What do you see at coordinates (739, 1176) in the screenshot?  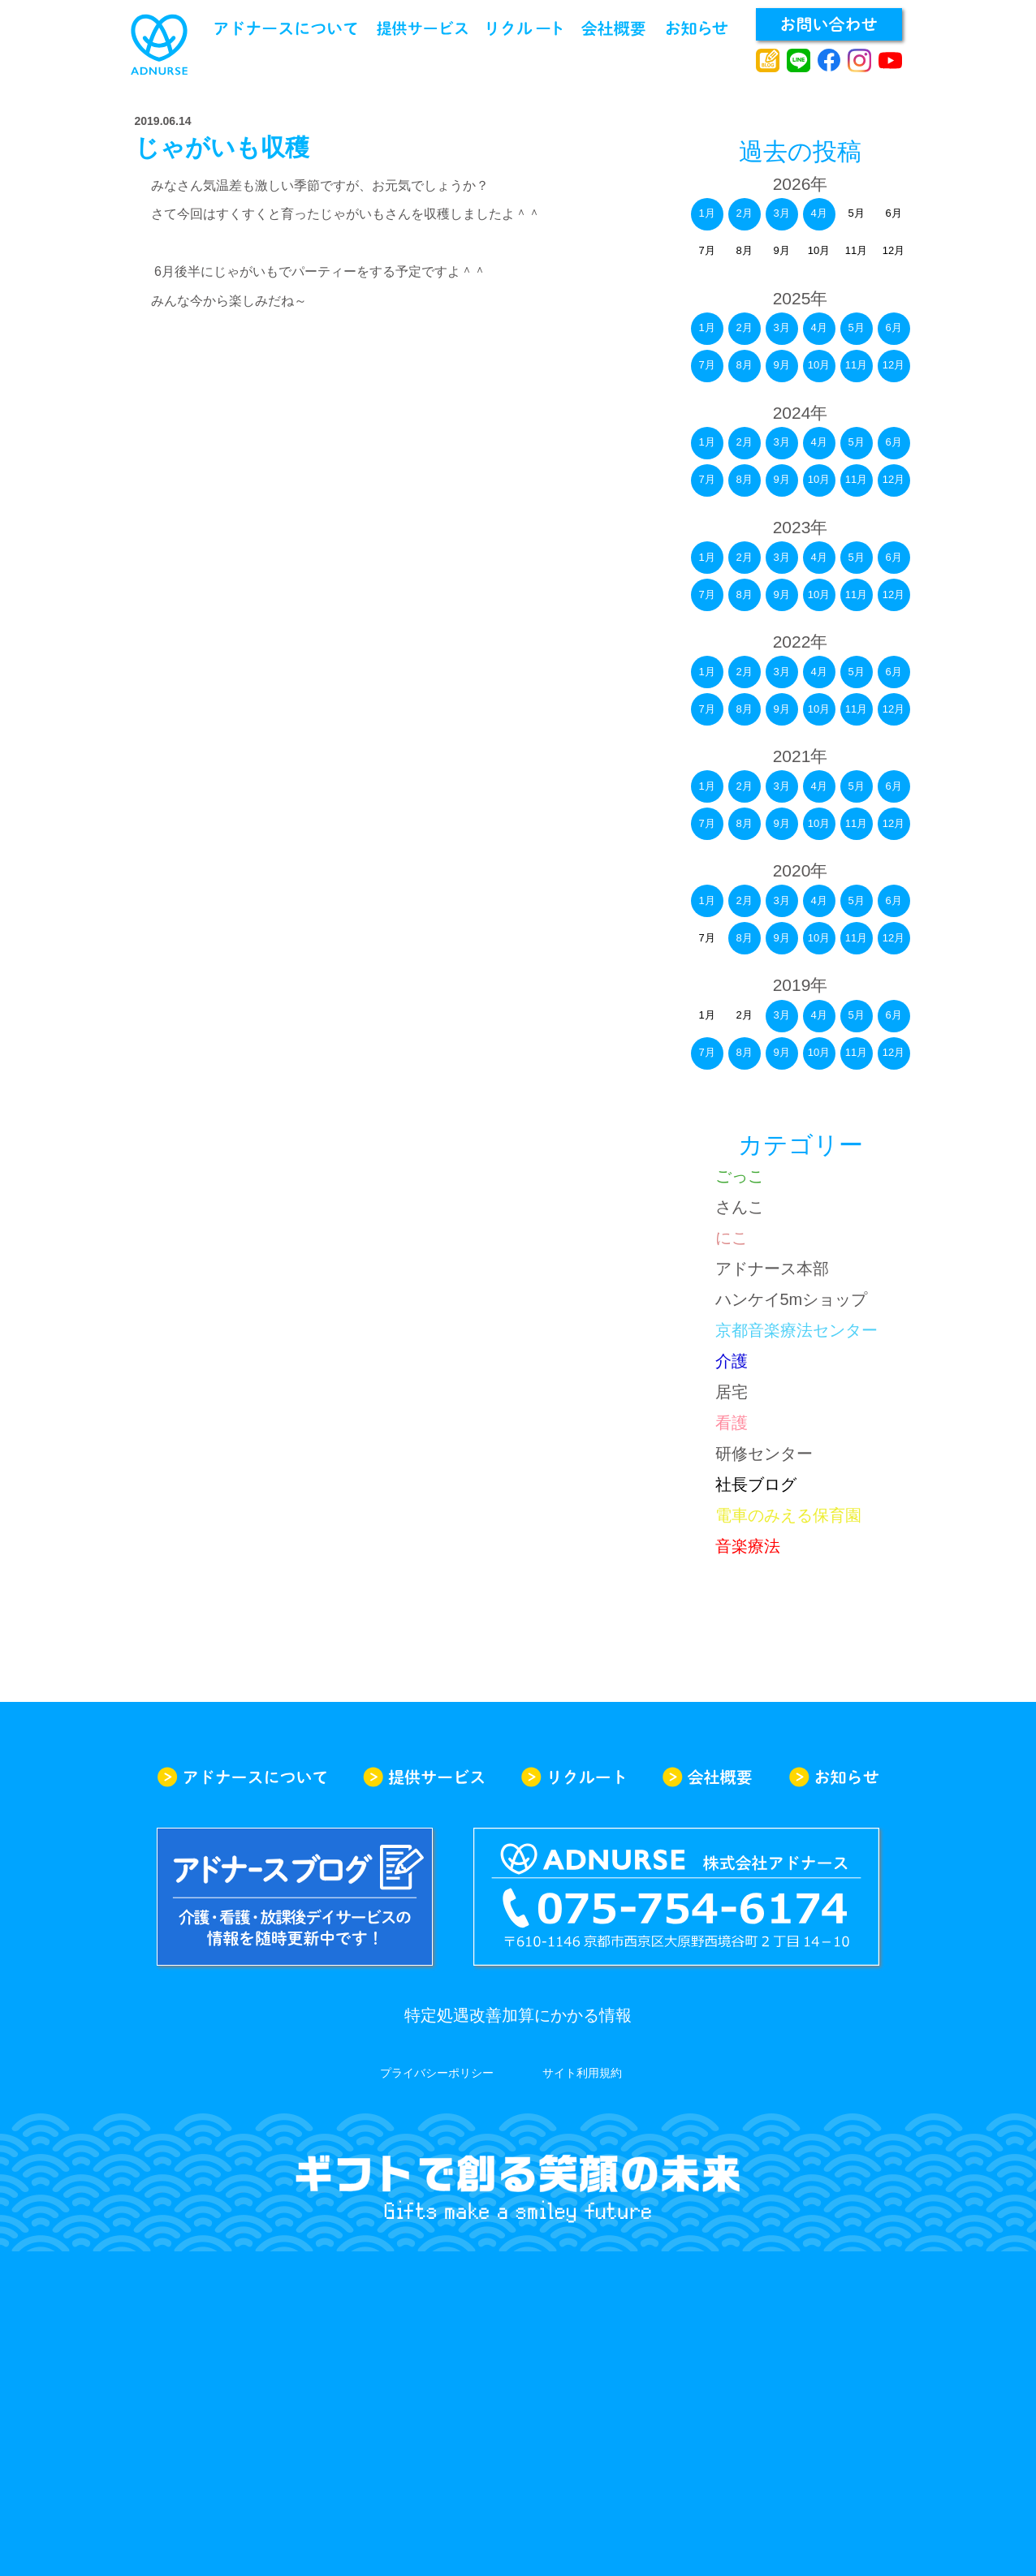 I see `ごっこ` at bounding box center [739, 1176].